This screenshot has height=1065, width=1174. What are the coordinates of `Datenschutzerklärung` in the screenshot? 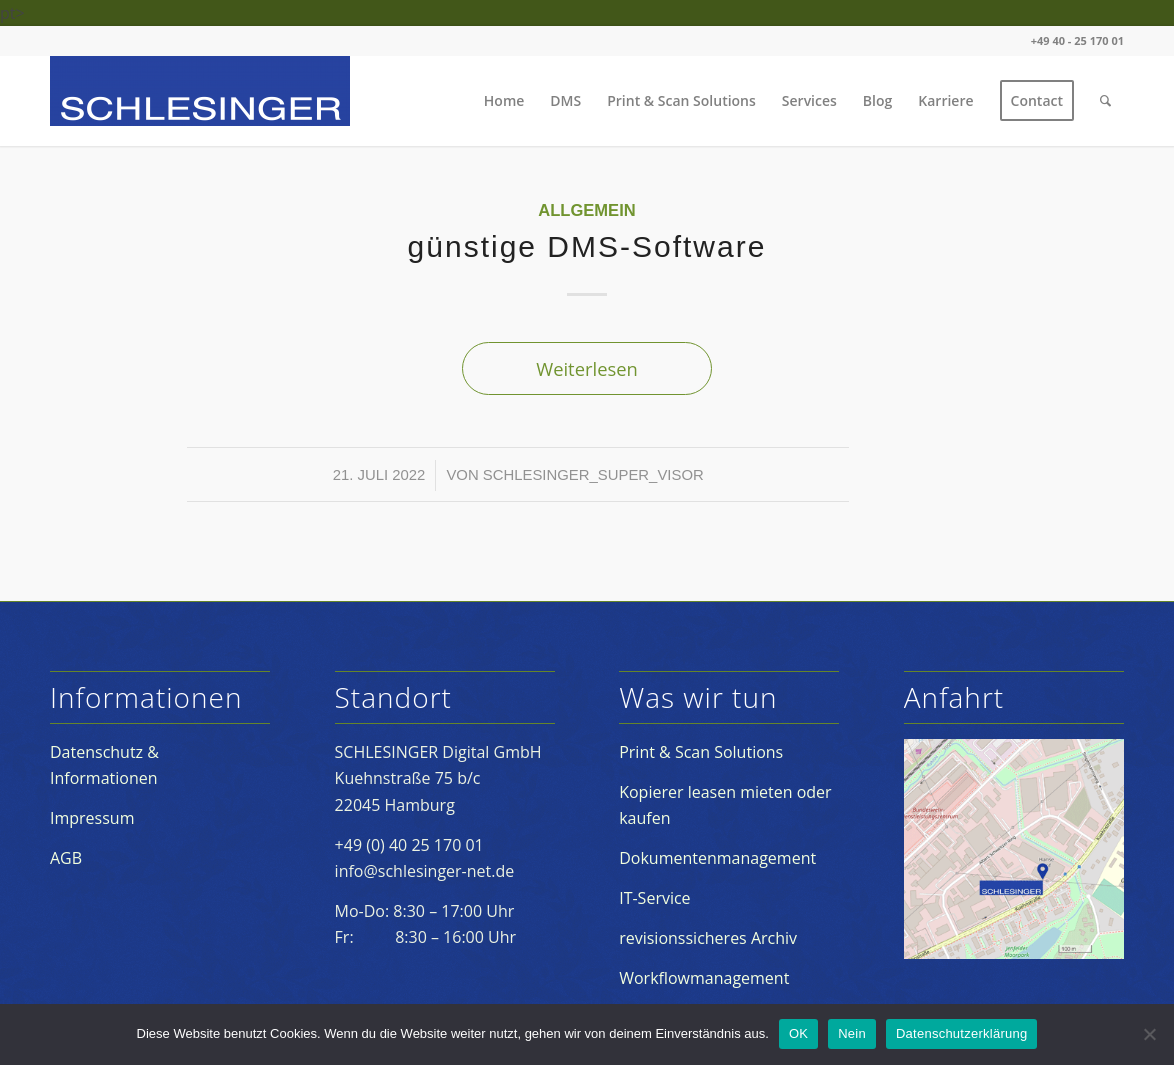 It's located at (961, 1033).